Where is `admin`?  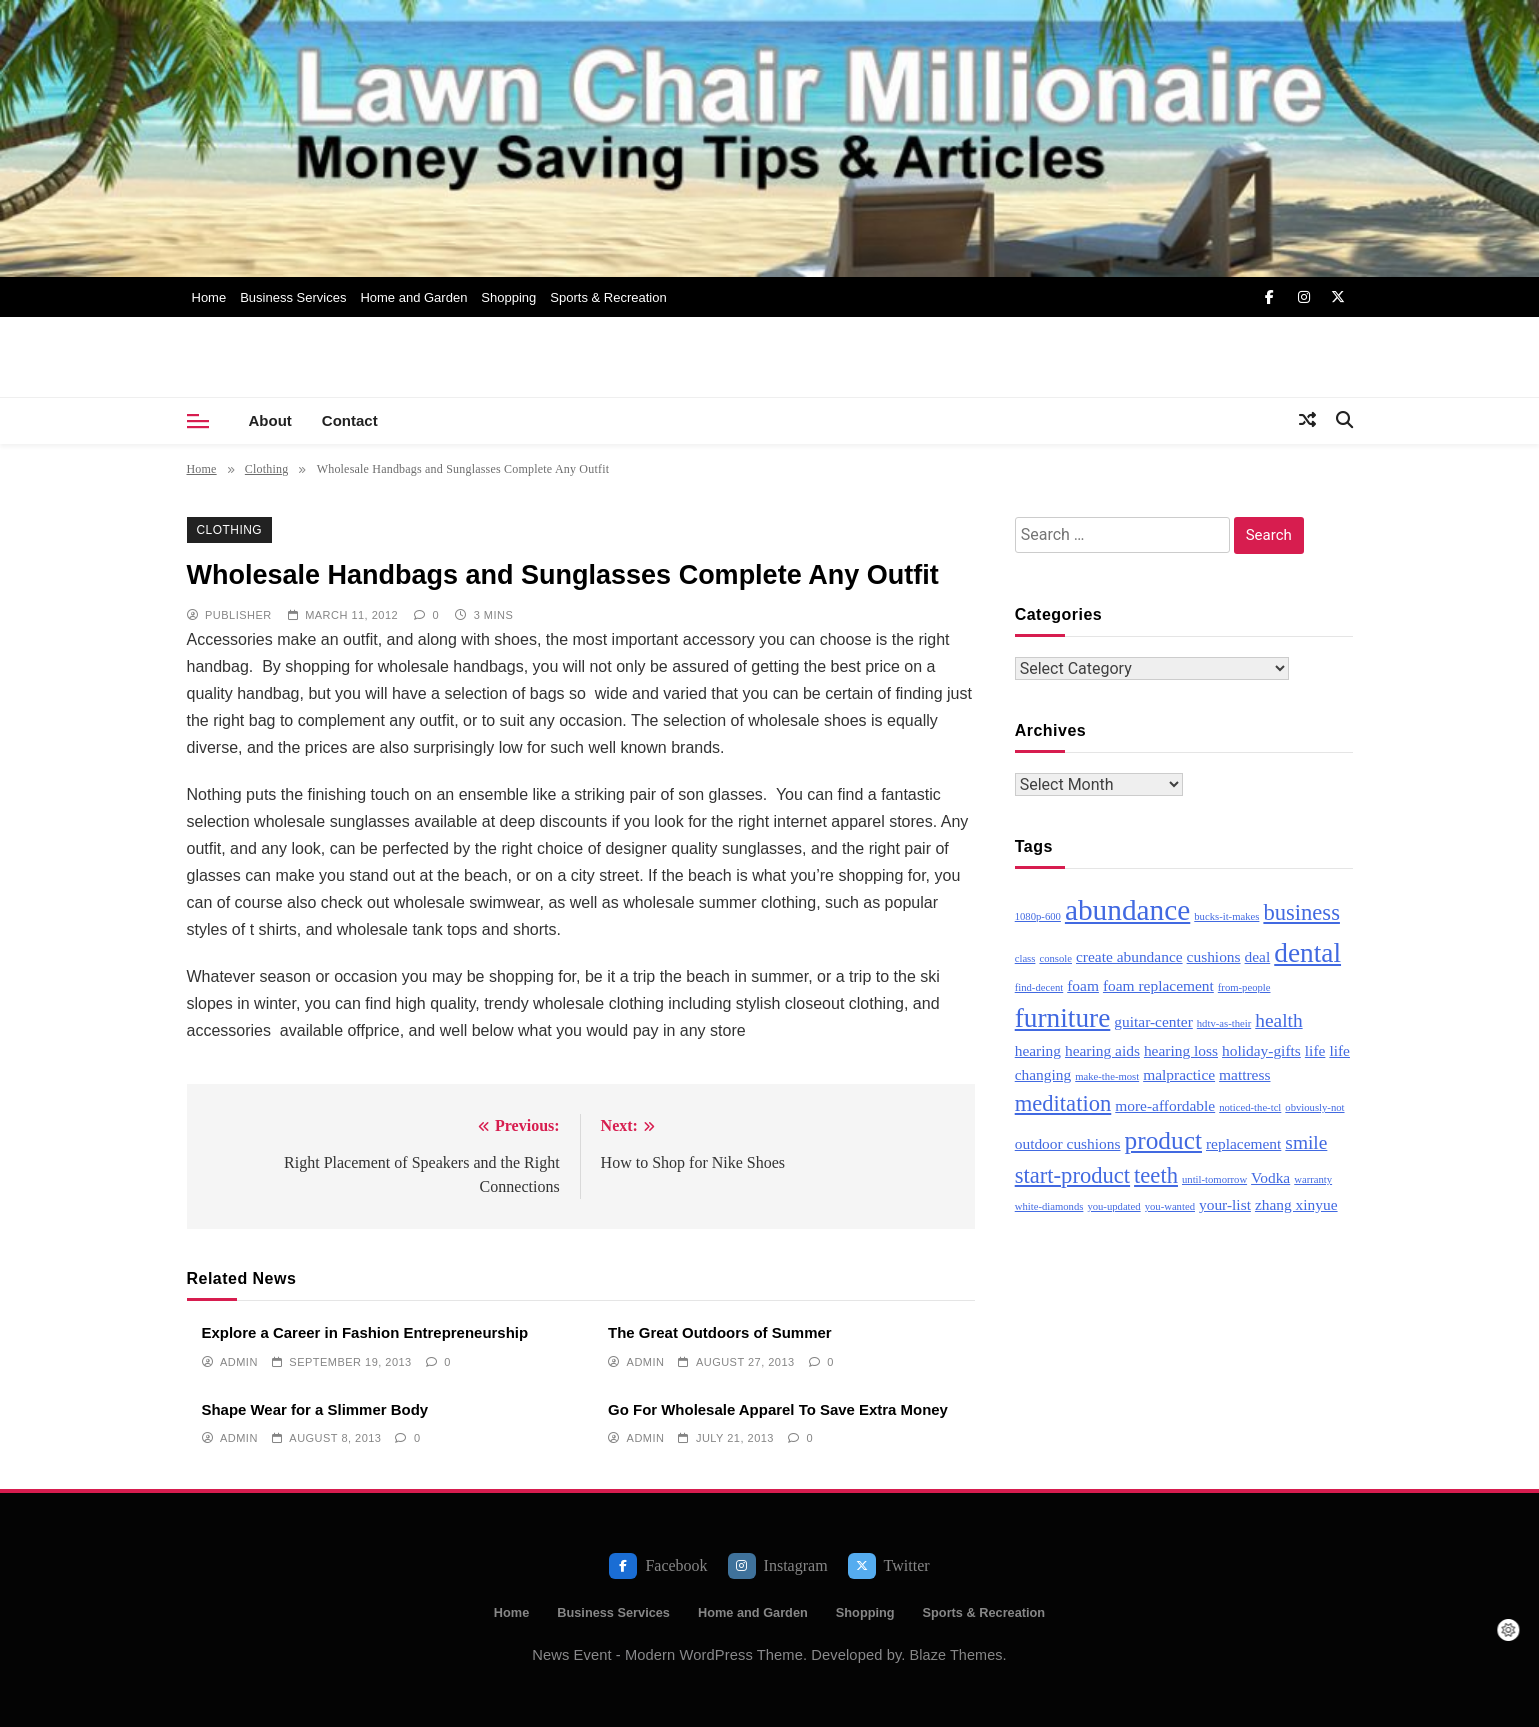 admin is located at coordinates (239, 1362).